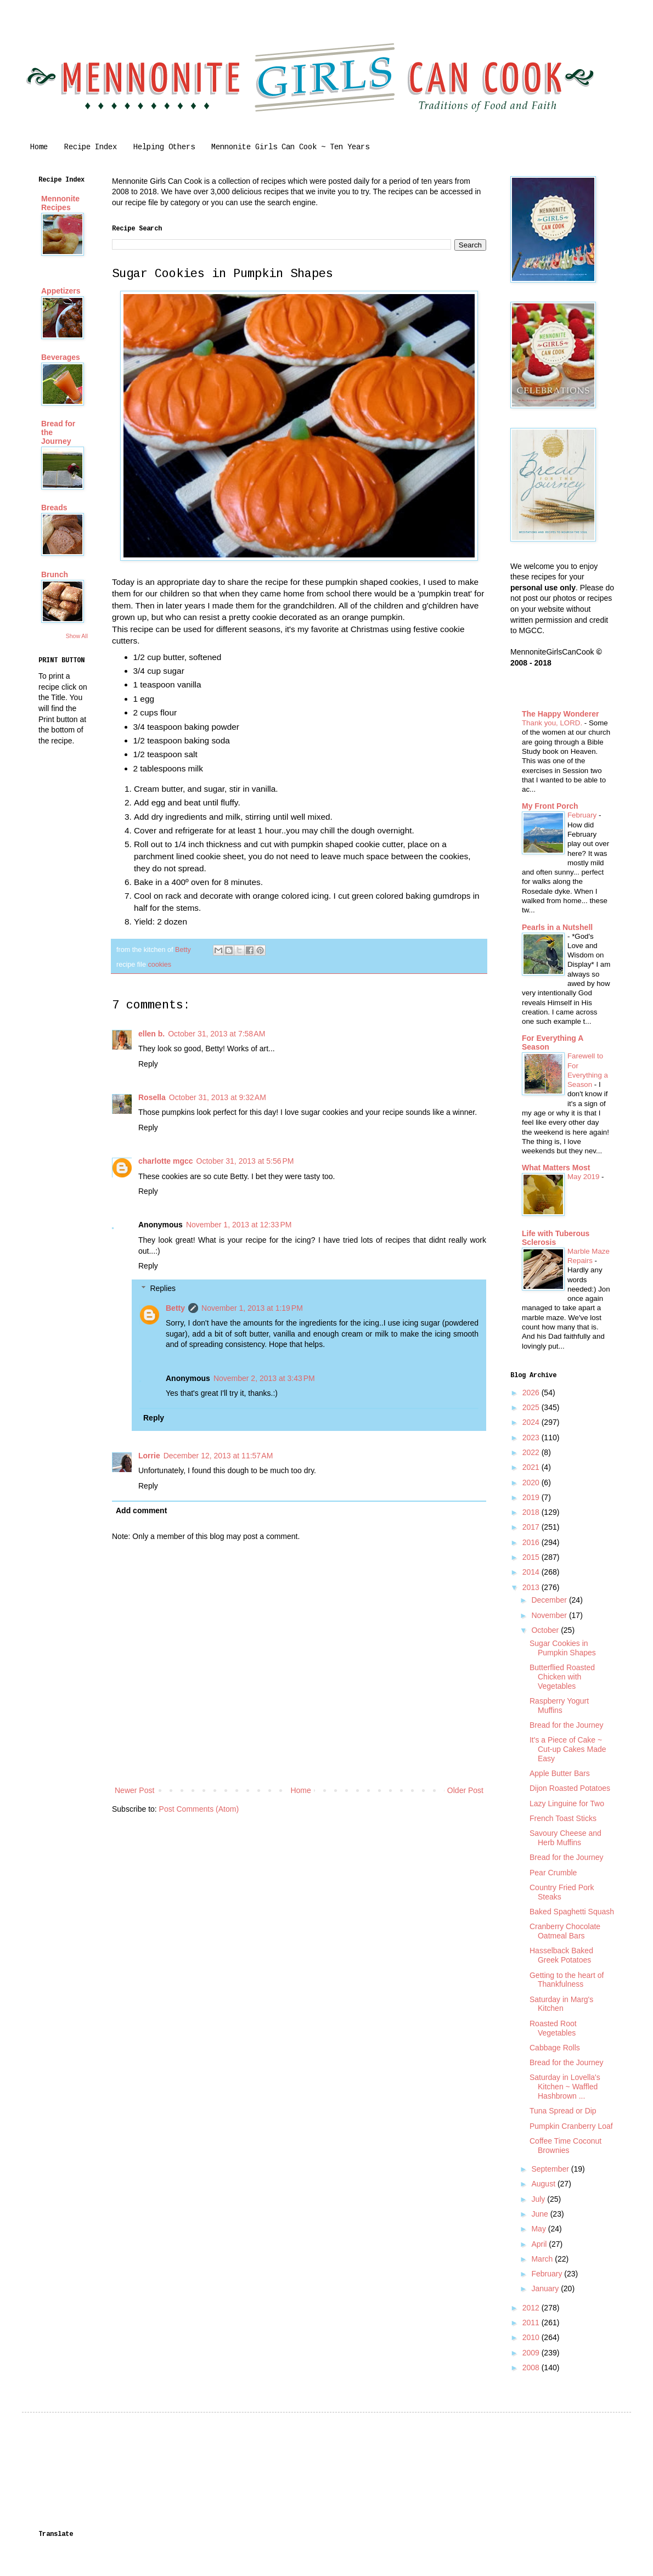 The height and width of the screenshot is (2576, 653). Describe the element at coordinates (563, 1648) in the screenshot. I see `Sugar Cookies in Pumpkin Shapes` at that location.